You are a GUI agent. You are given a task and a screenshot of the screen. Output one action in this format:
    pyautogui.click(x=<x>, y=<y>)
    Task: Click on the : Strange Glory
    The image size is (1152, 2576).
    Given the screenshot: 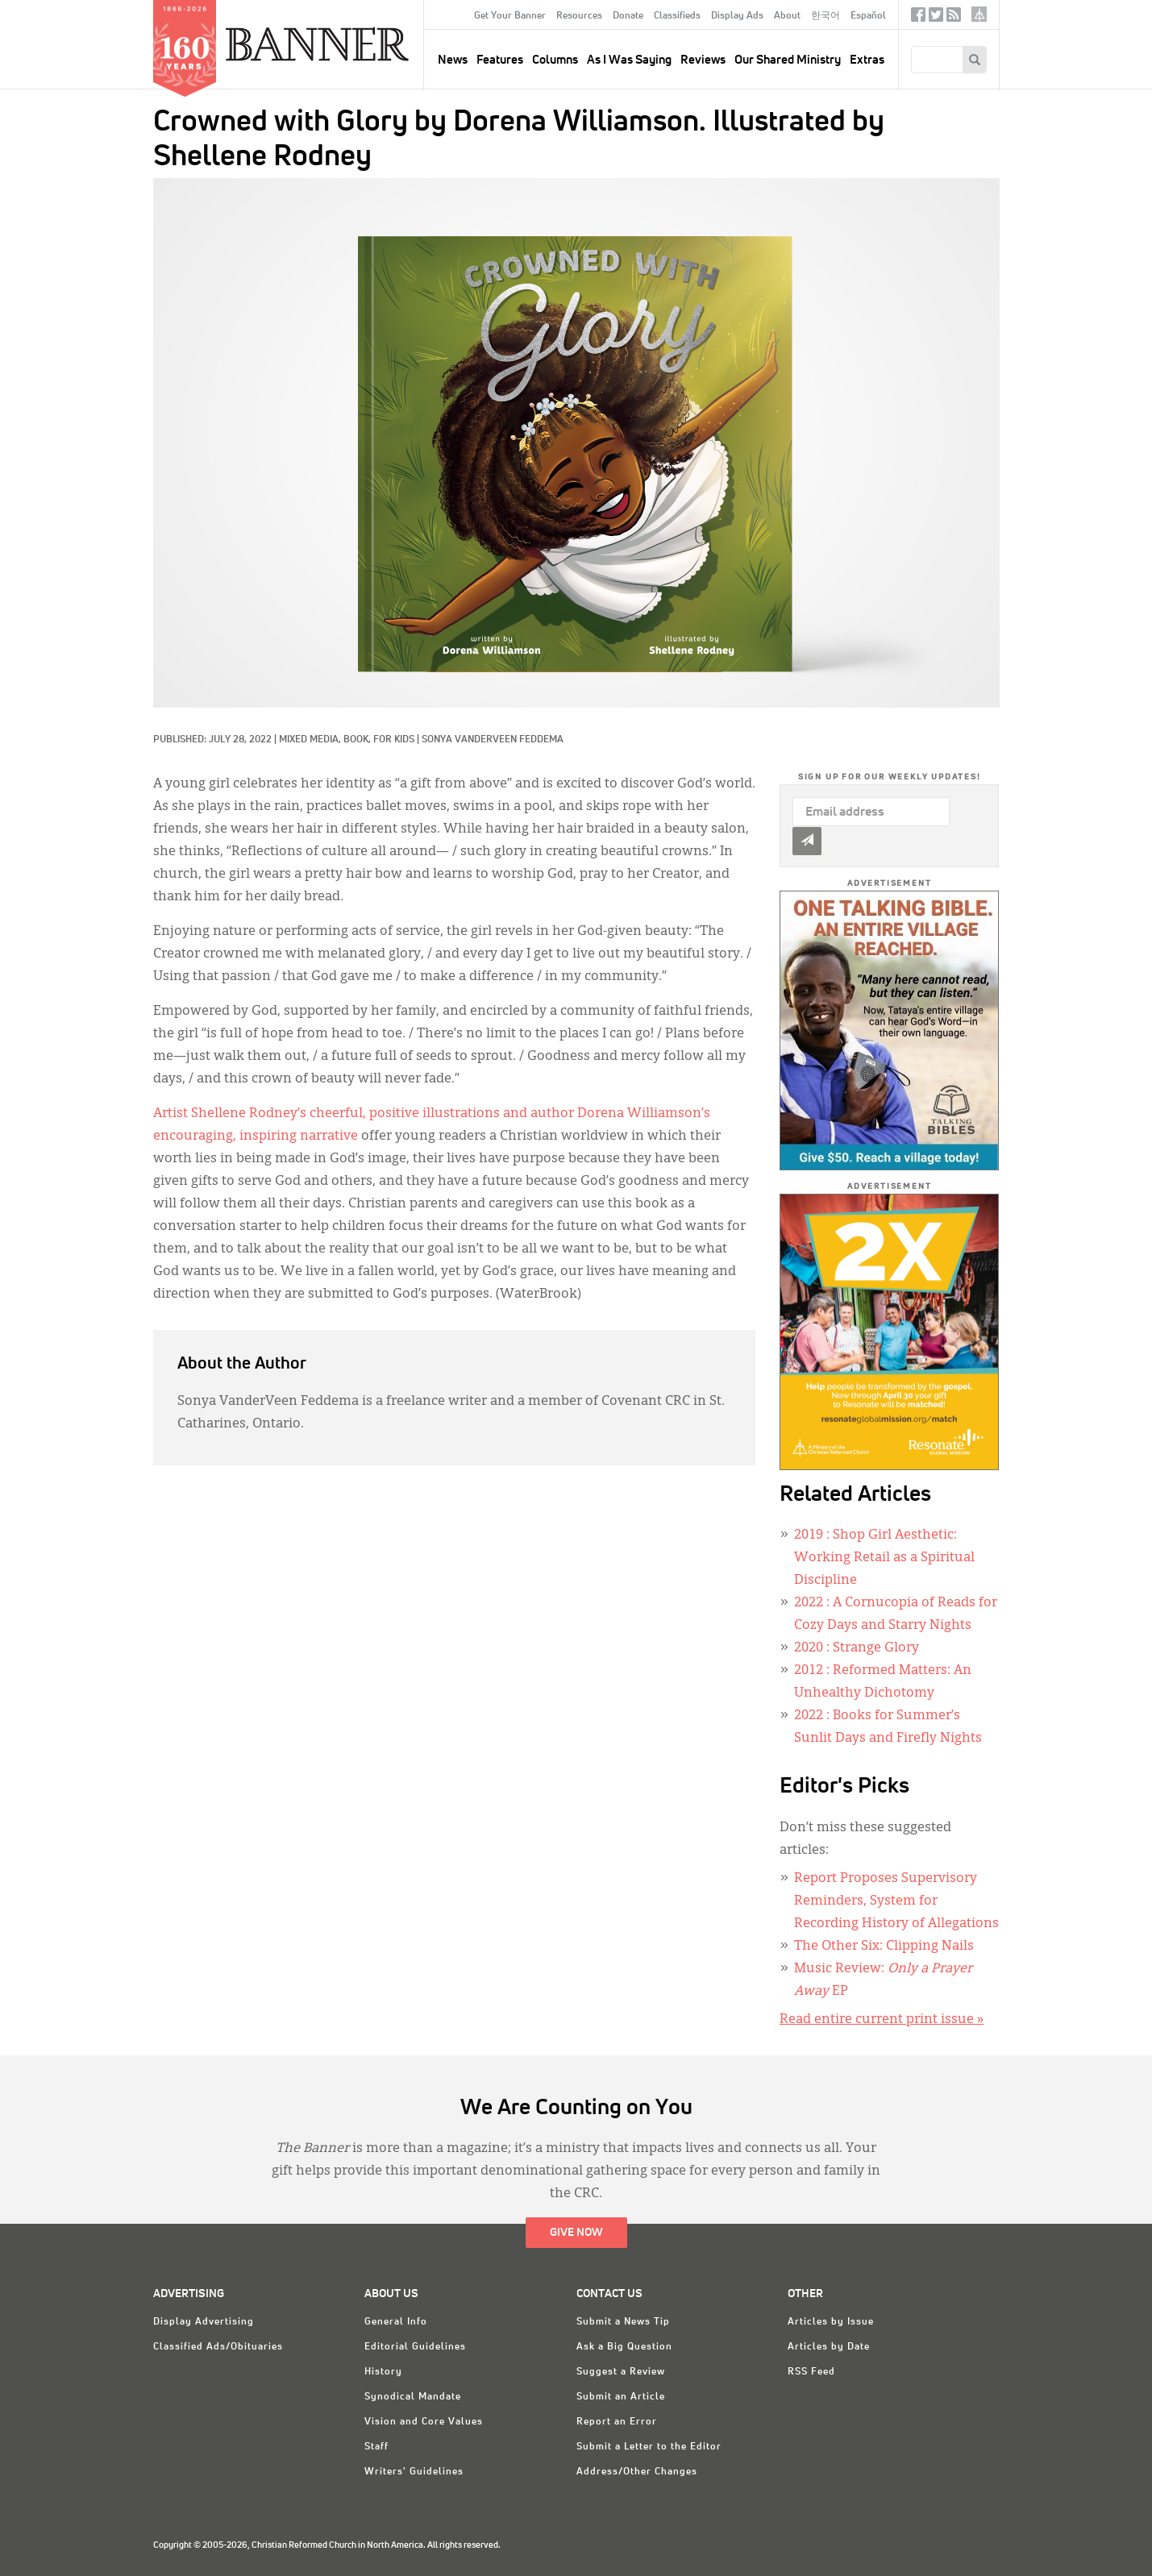 What is the action you would take?
    pyautogui.click(x=856, y=1648)
    